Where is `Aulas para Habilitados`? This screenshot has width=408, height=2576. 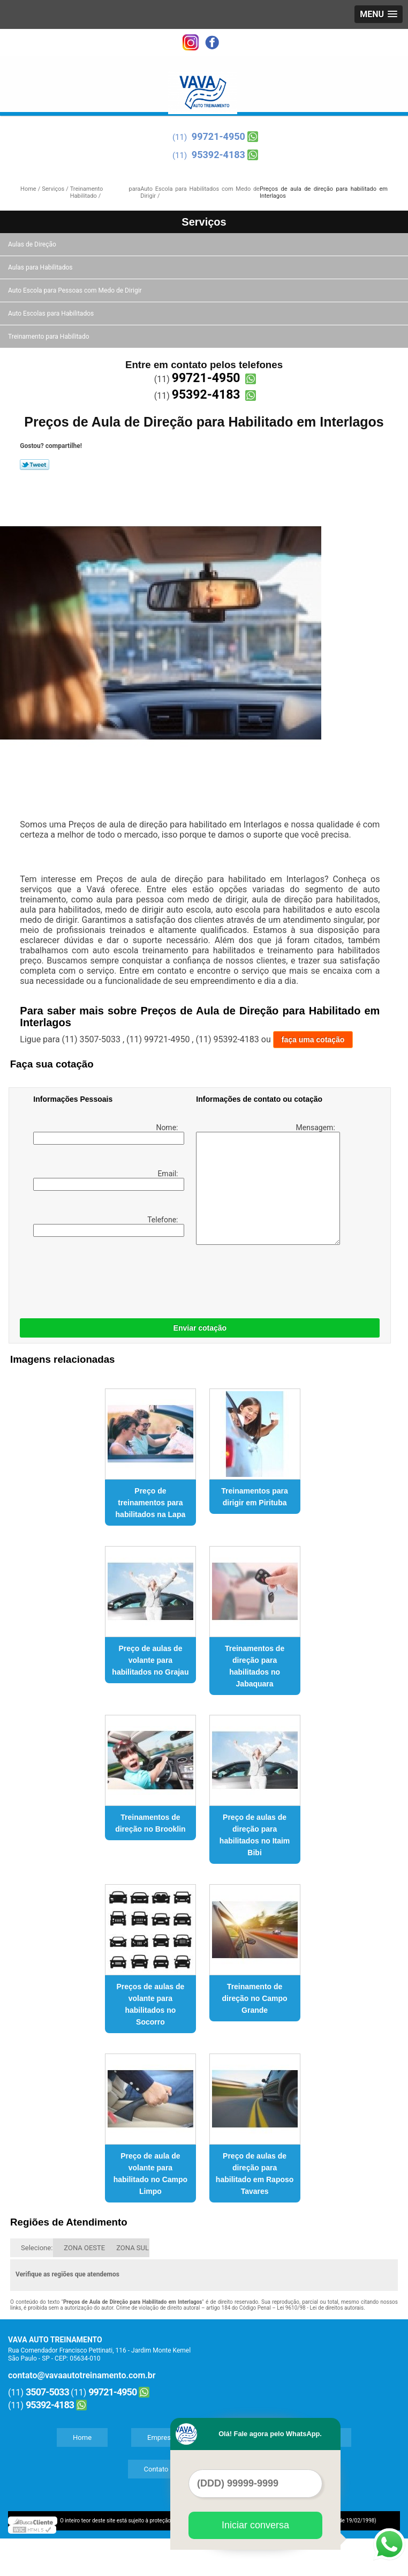
Aulas para Habilitados is located at coordinates (41, 267).